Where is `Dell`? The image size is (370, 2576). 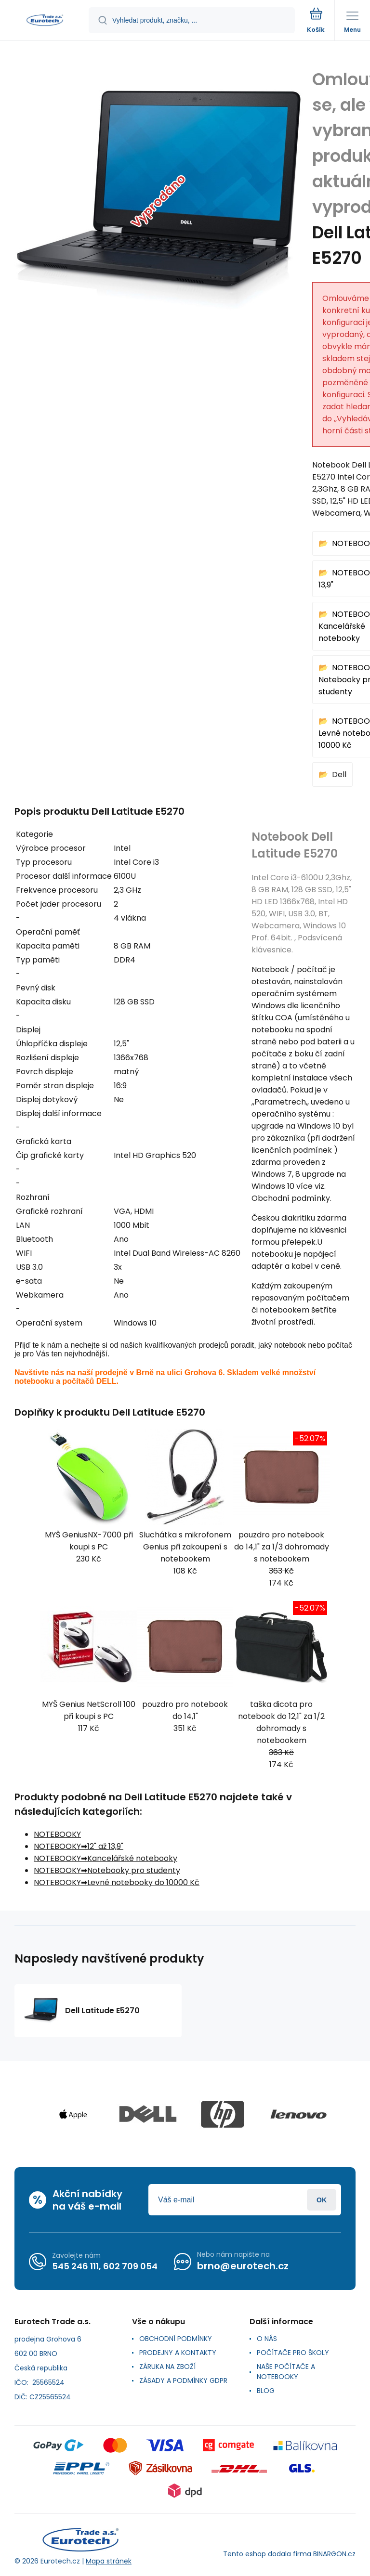
Dell is located at coordinates (339, 774).